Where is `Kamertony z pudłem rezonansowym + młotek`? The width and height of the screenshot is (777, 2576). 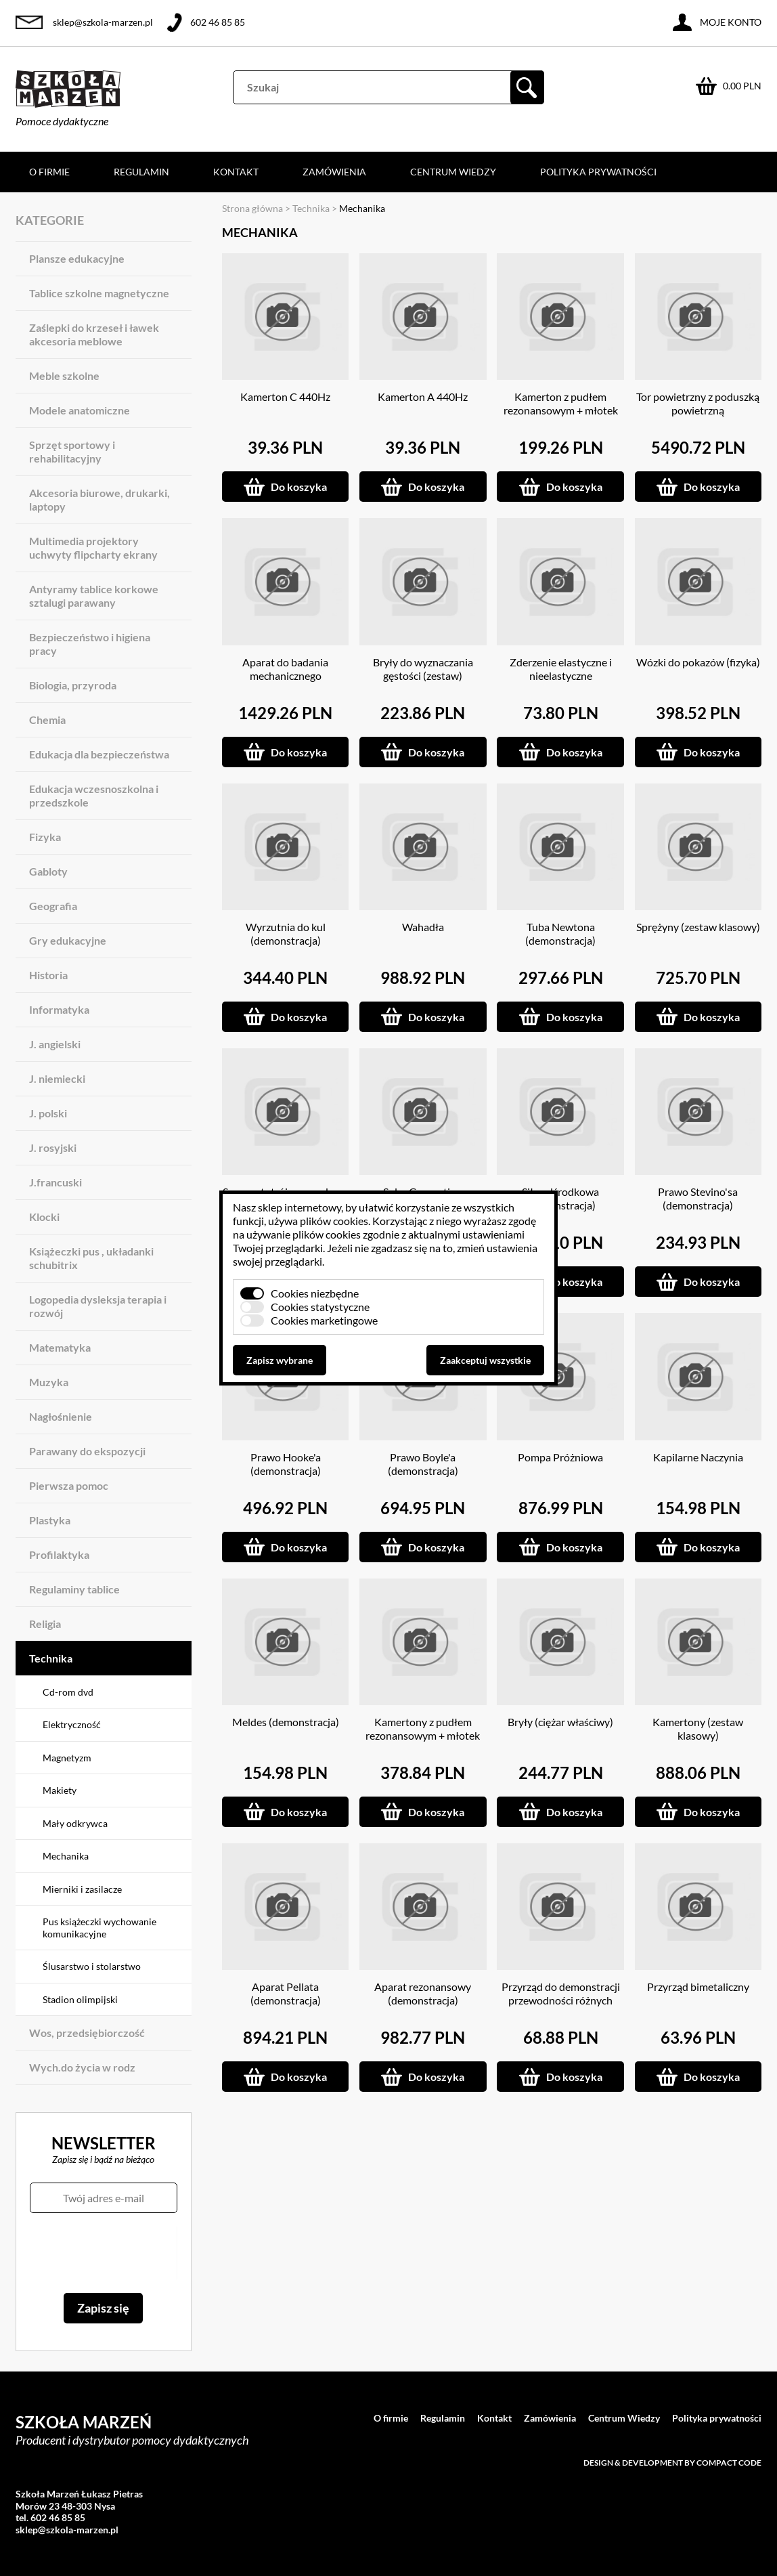
Kamertony z pudłem rezonansowym + młotek is located at coordinates (422, 1728).